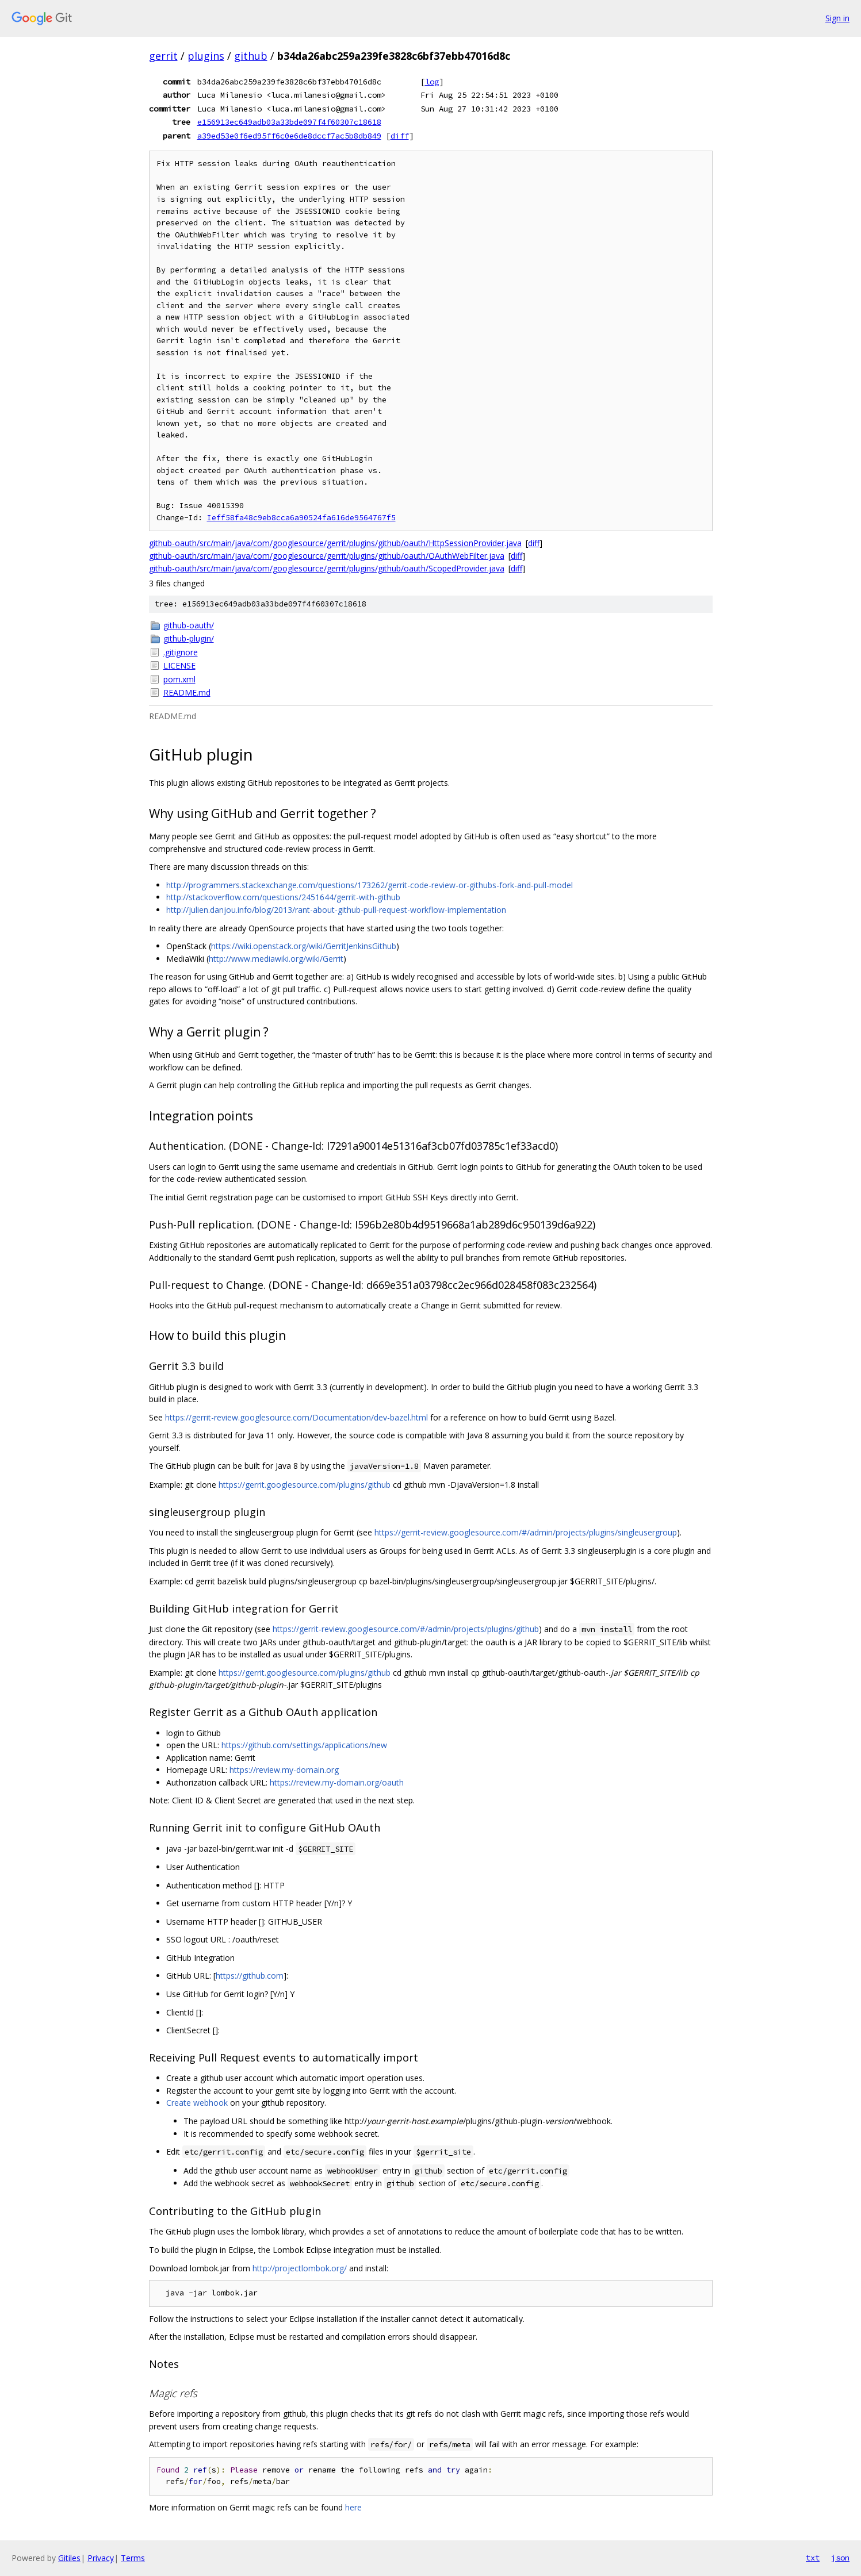 Image resolution: width=861 pixels, height=2576 pixels. What do you see at coordinates (326, 568) in the screenshot?
I see `github-oauth/src/main/java/com/googlesource/gerrit/plugins/github/oauth/ScopedProvider.java` at bounding box center [326, 568].